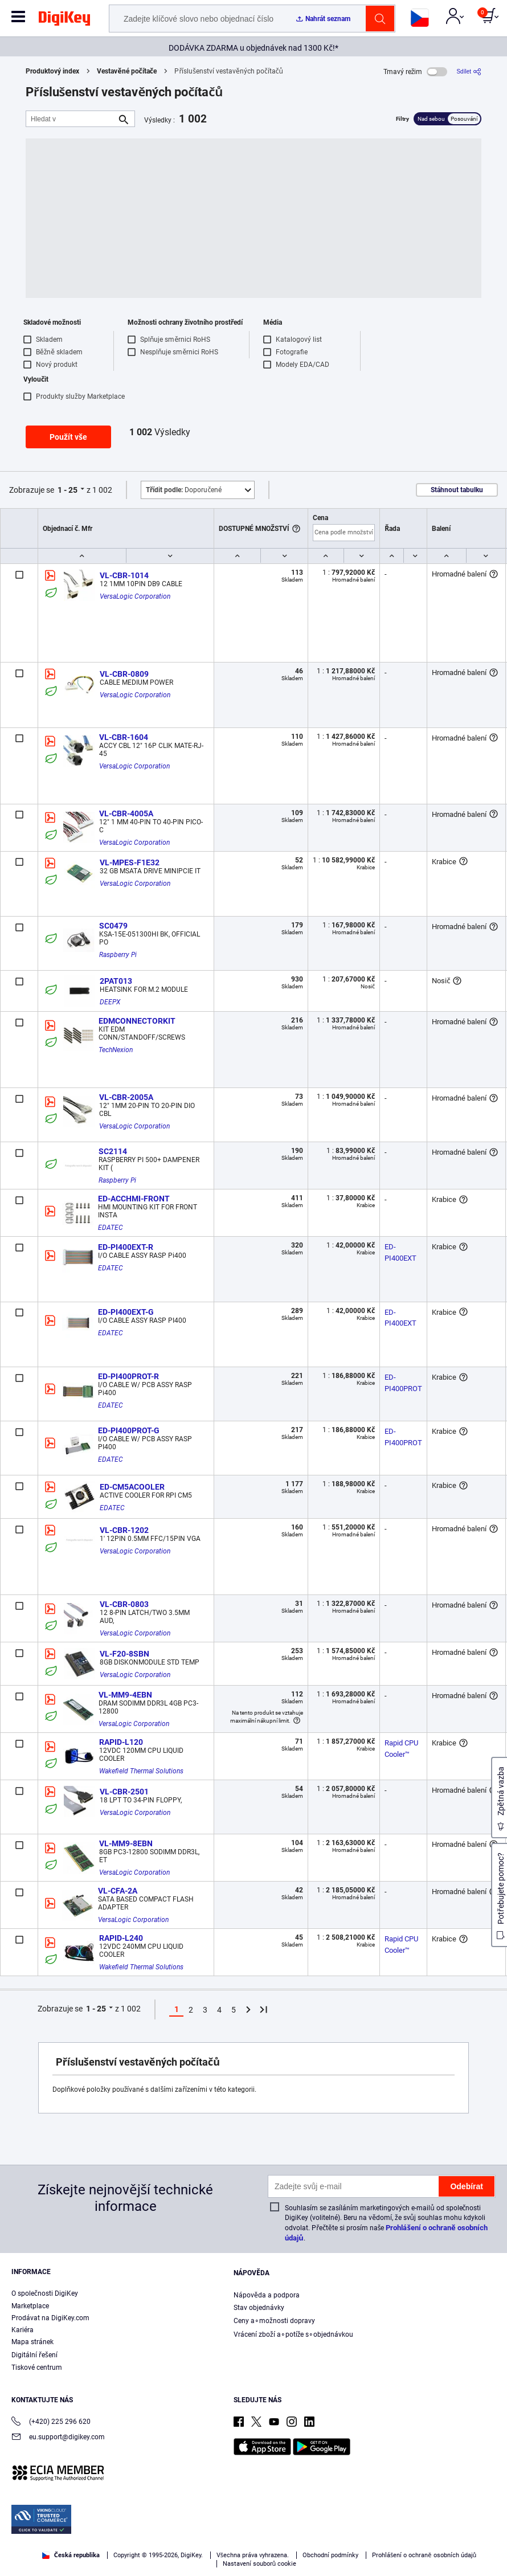 This screenshot has width=507, height=2576. Describe the element at coordinates (50, 2318) in the screenshot. I see `Prodávat na DigiKey.com` at that location.